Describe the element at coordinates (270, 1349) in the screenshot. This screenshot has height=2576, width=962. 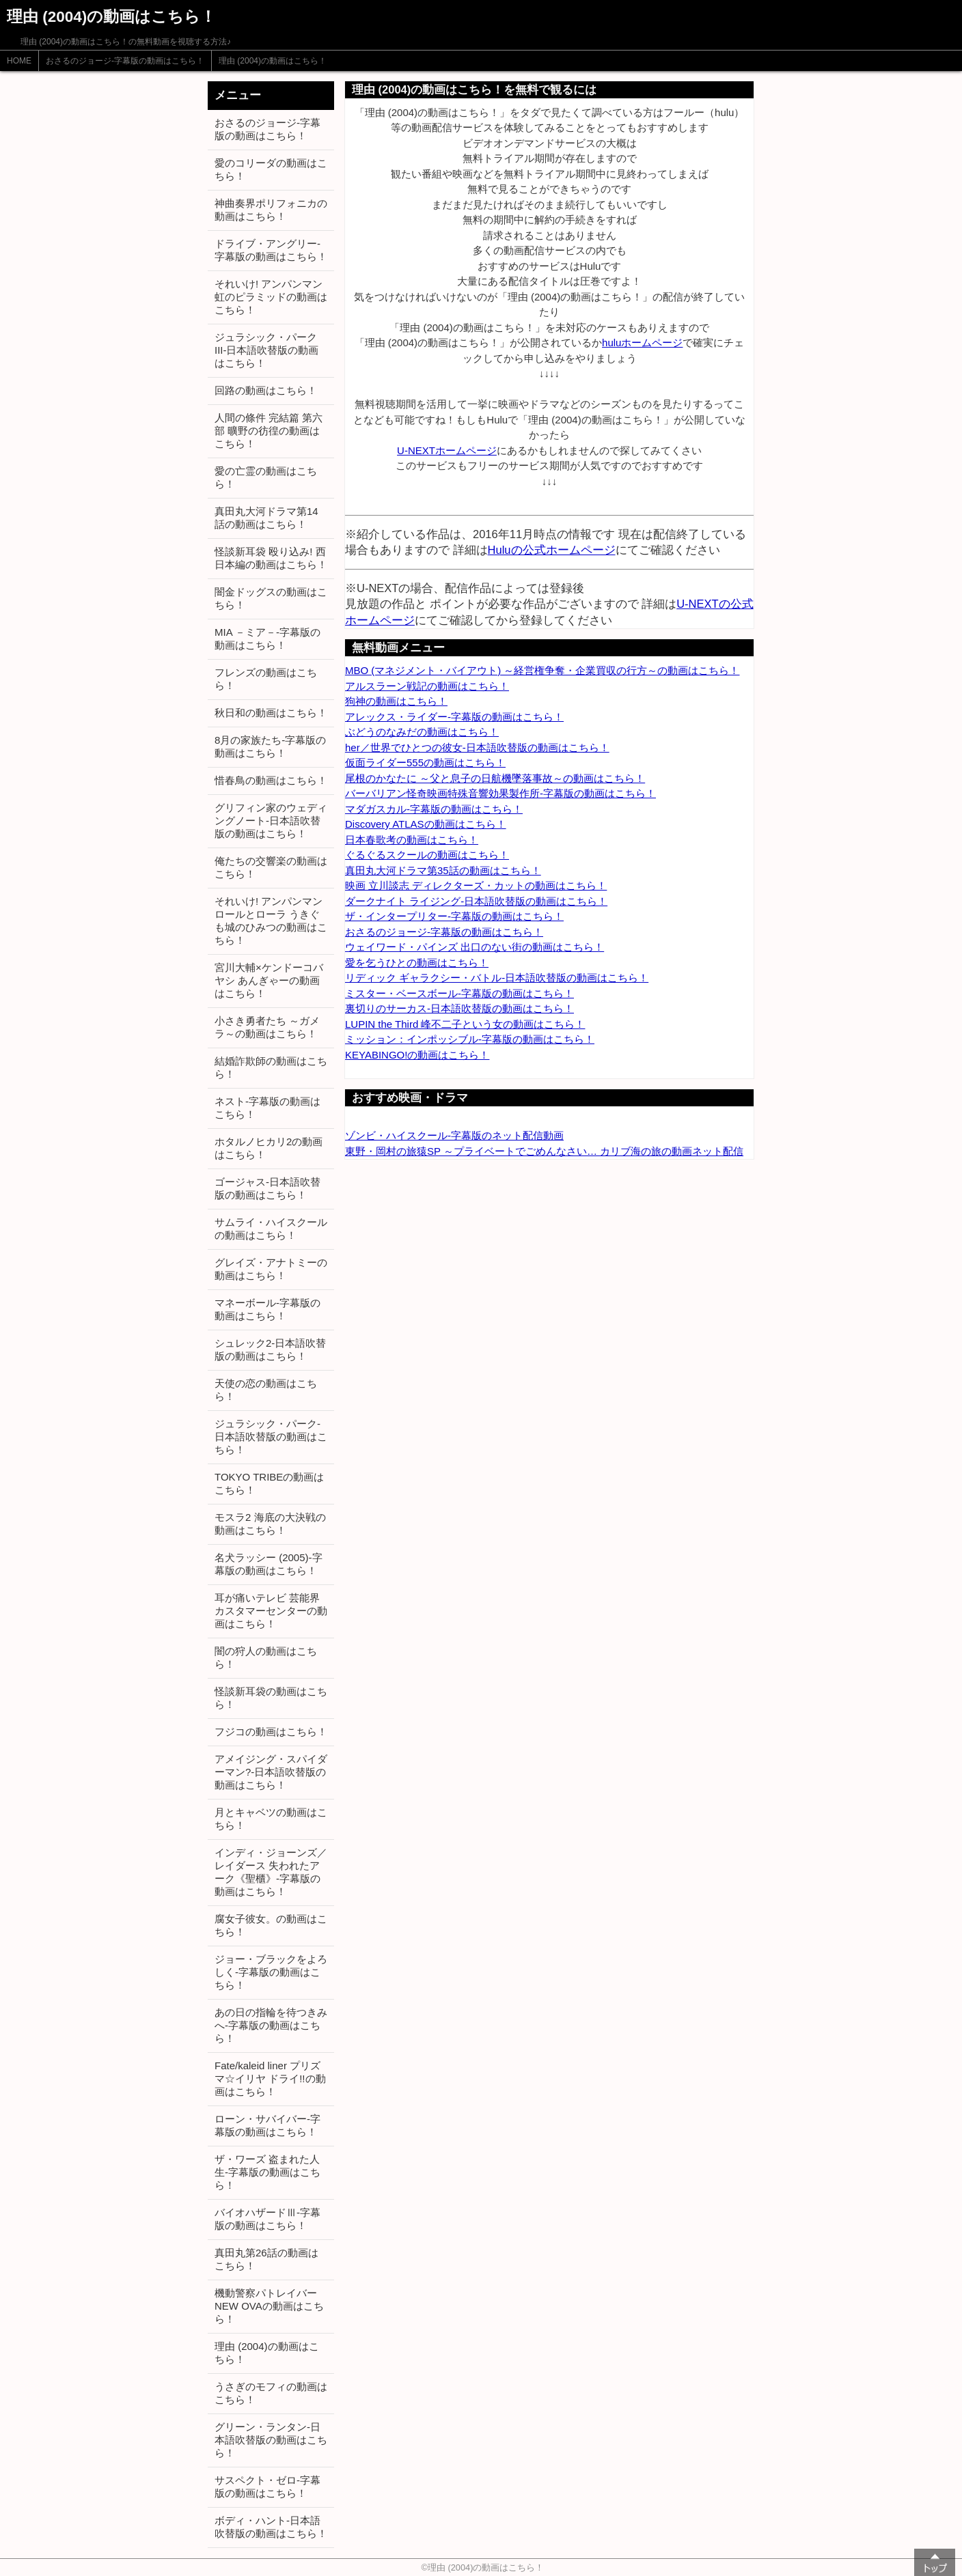
I see `シュレック2-日本語吹替版の動画はこちら！` at that location.